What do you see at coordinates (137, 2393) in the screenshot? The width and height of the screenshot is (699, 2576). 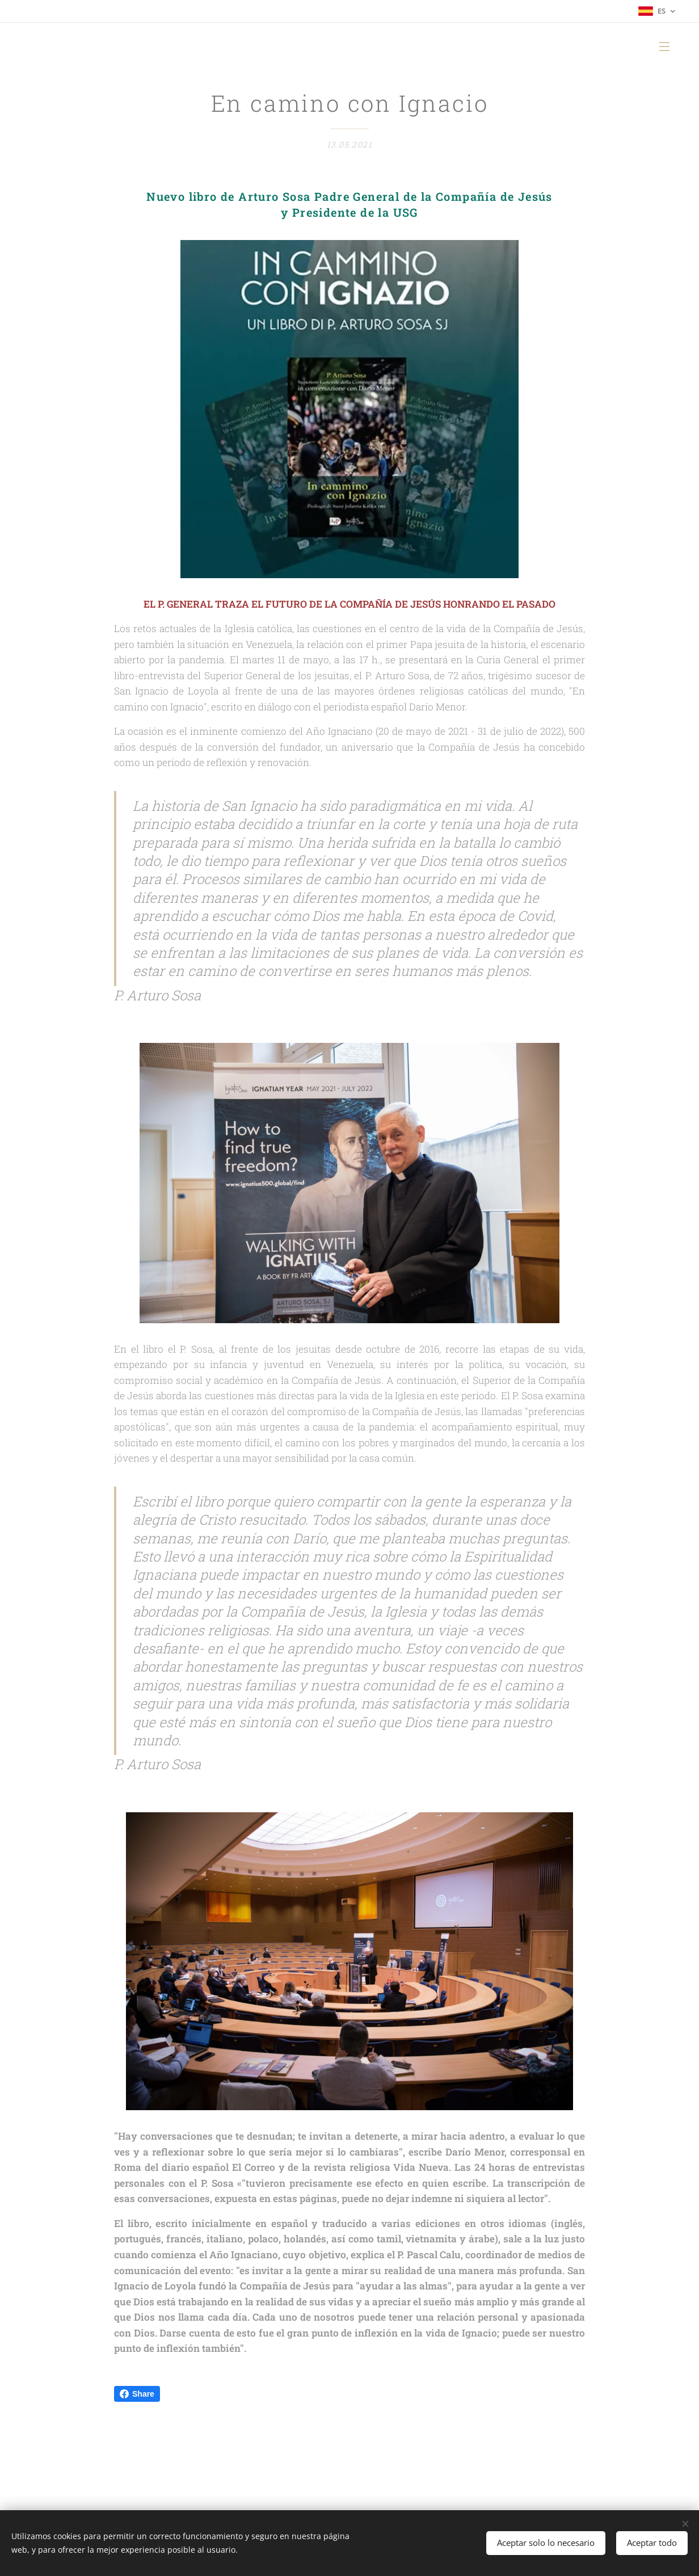 I see `Share` at bounding box center [137, 2393].